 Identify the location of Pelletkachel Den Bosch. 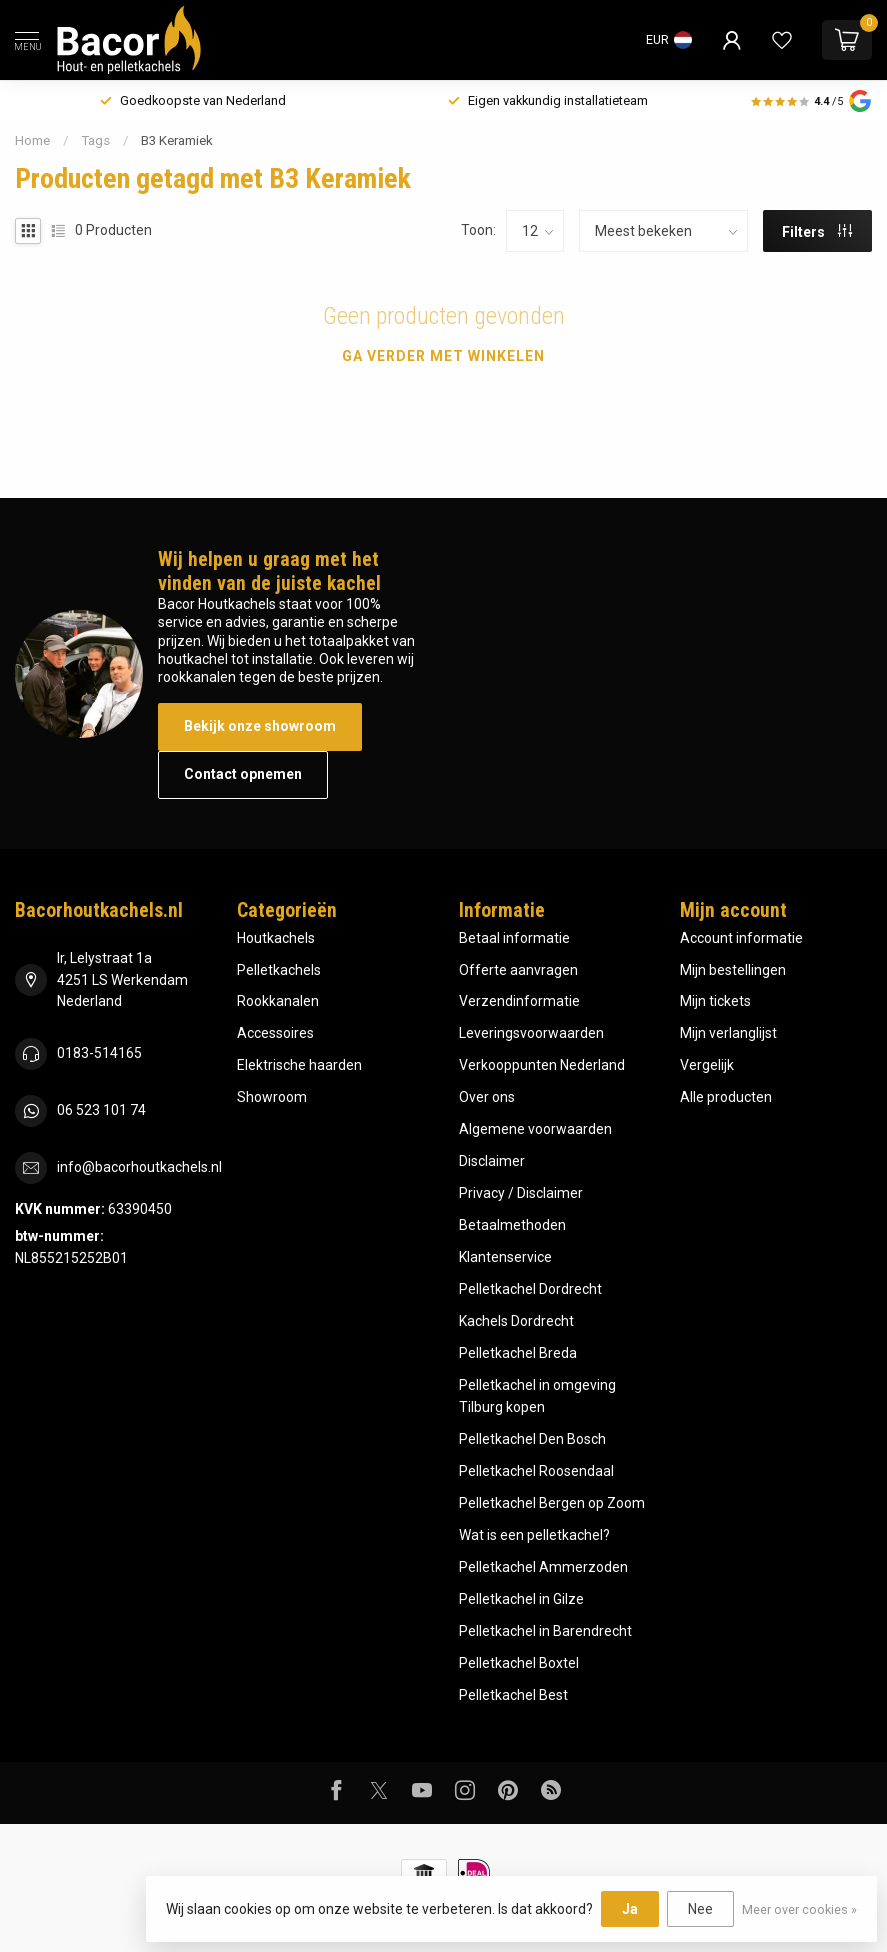
(532, 1439).